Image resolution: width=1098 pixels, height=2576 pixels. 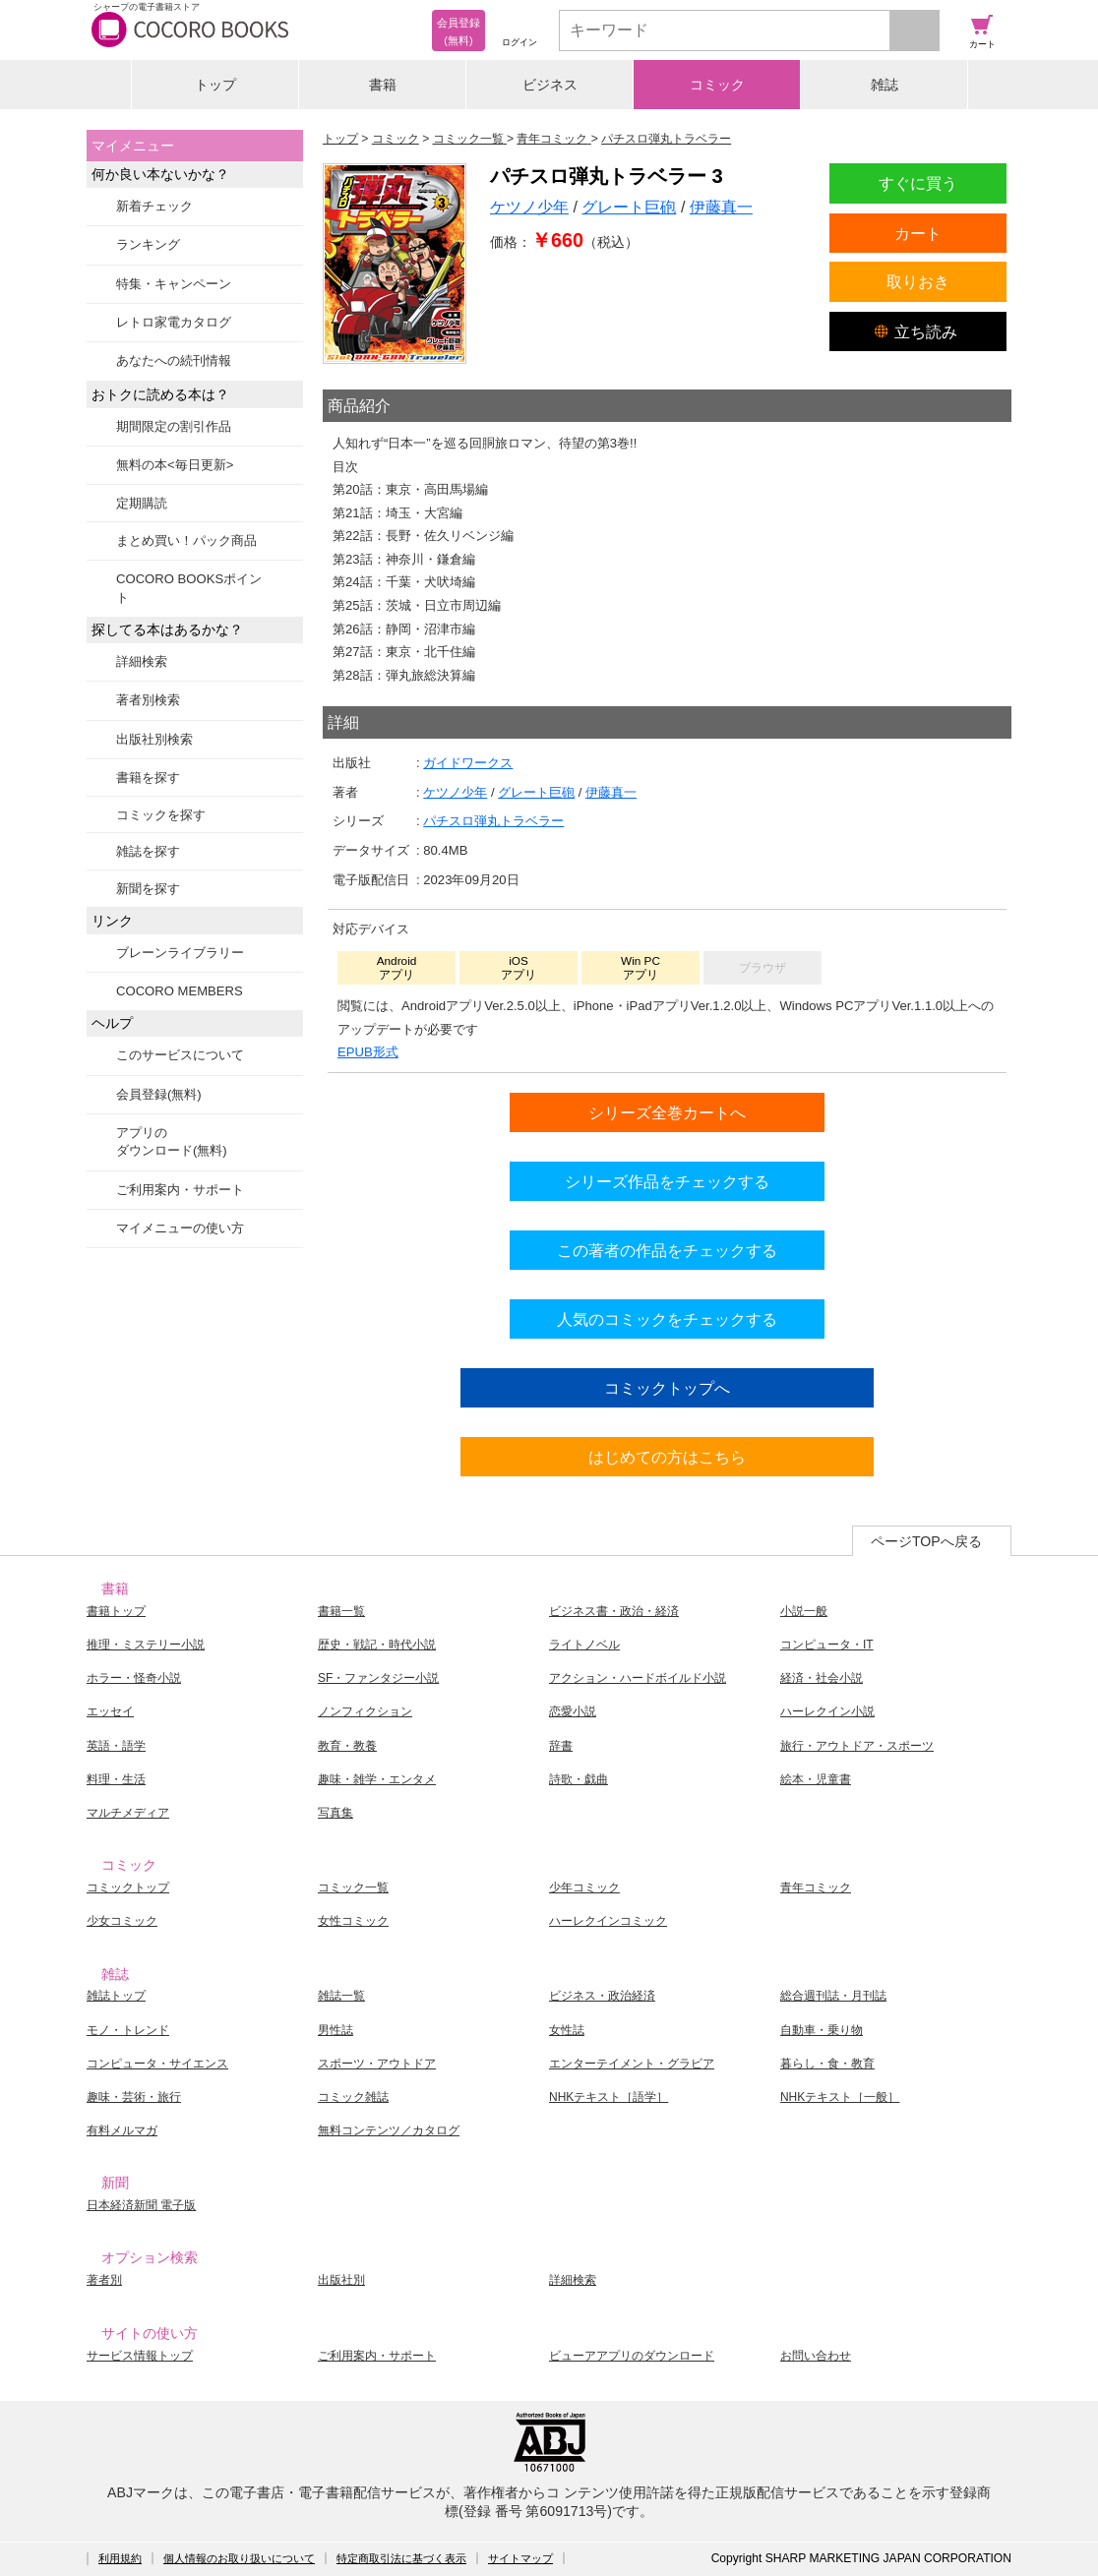 What do you see at coordinates (815, 1887) in the screenshot?
I see `青年コミック` at bounding box center [815, 1887].